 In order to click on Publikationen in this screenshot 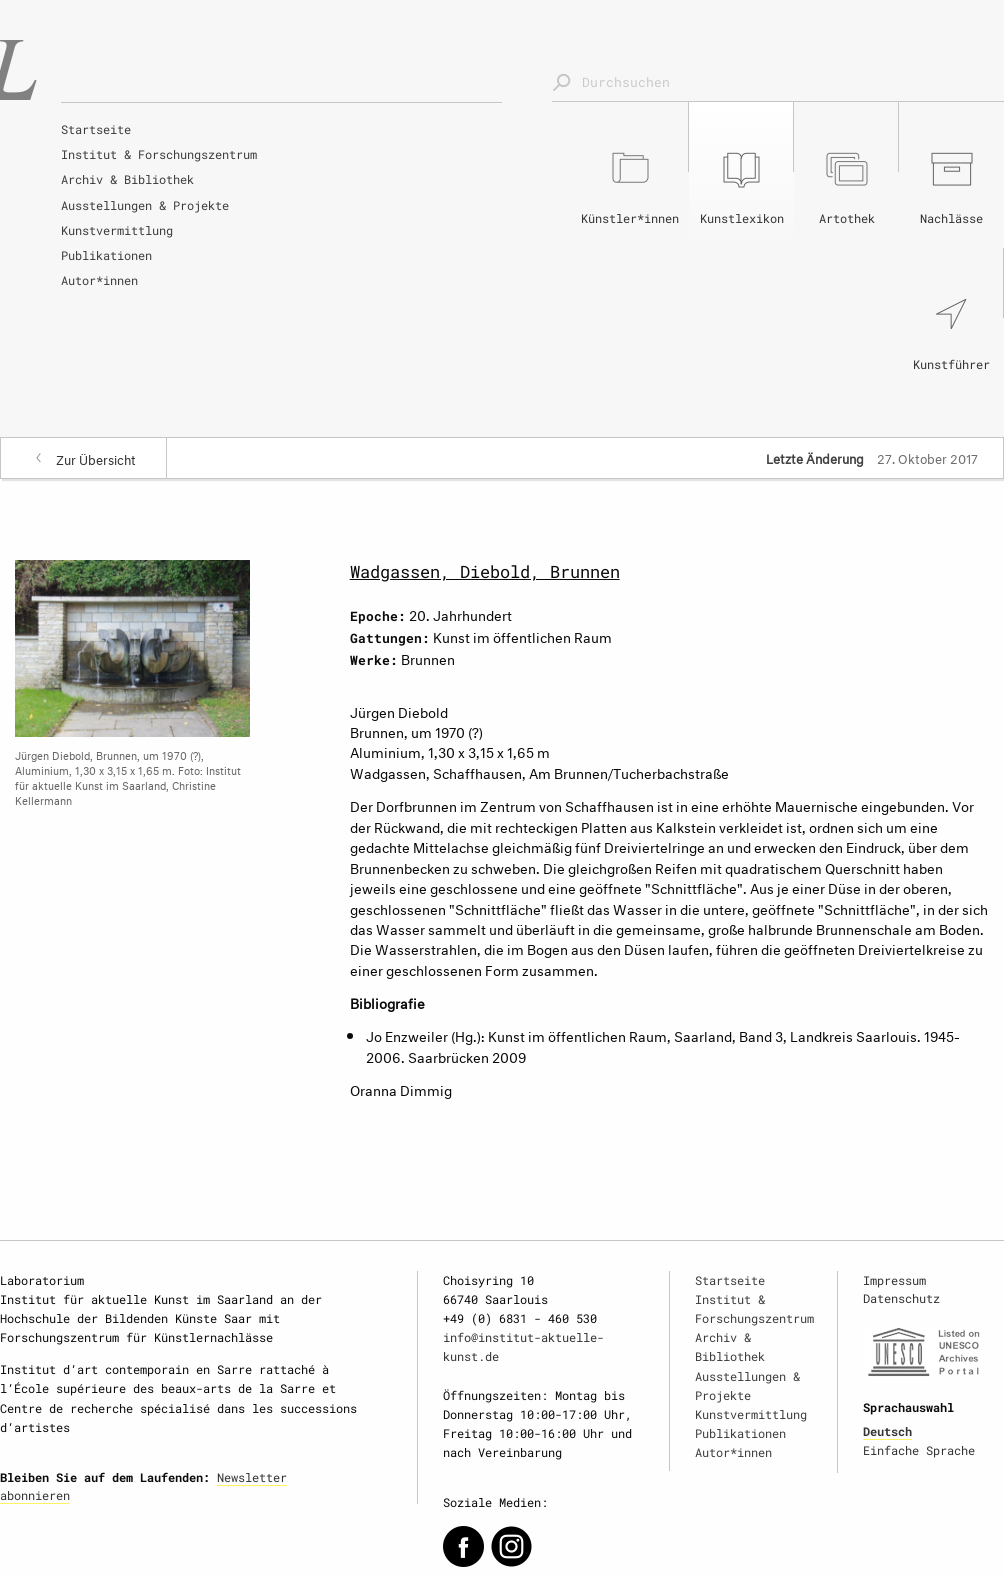, I will do `click(106, 255)`.